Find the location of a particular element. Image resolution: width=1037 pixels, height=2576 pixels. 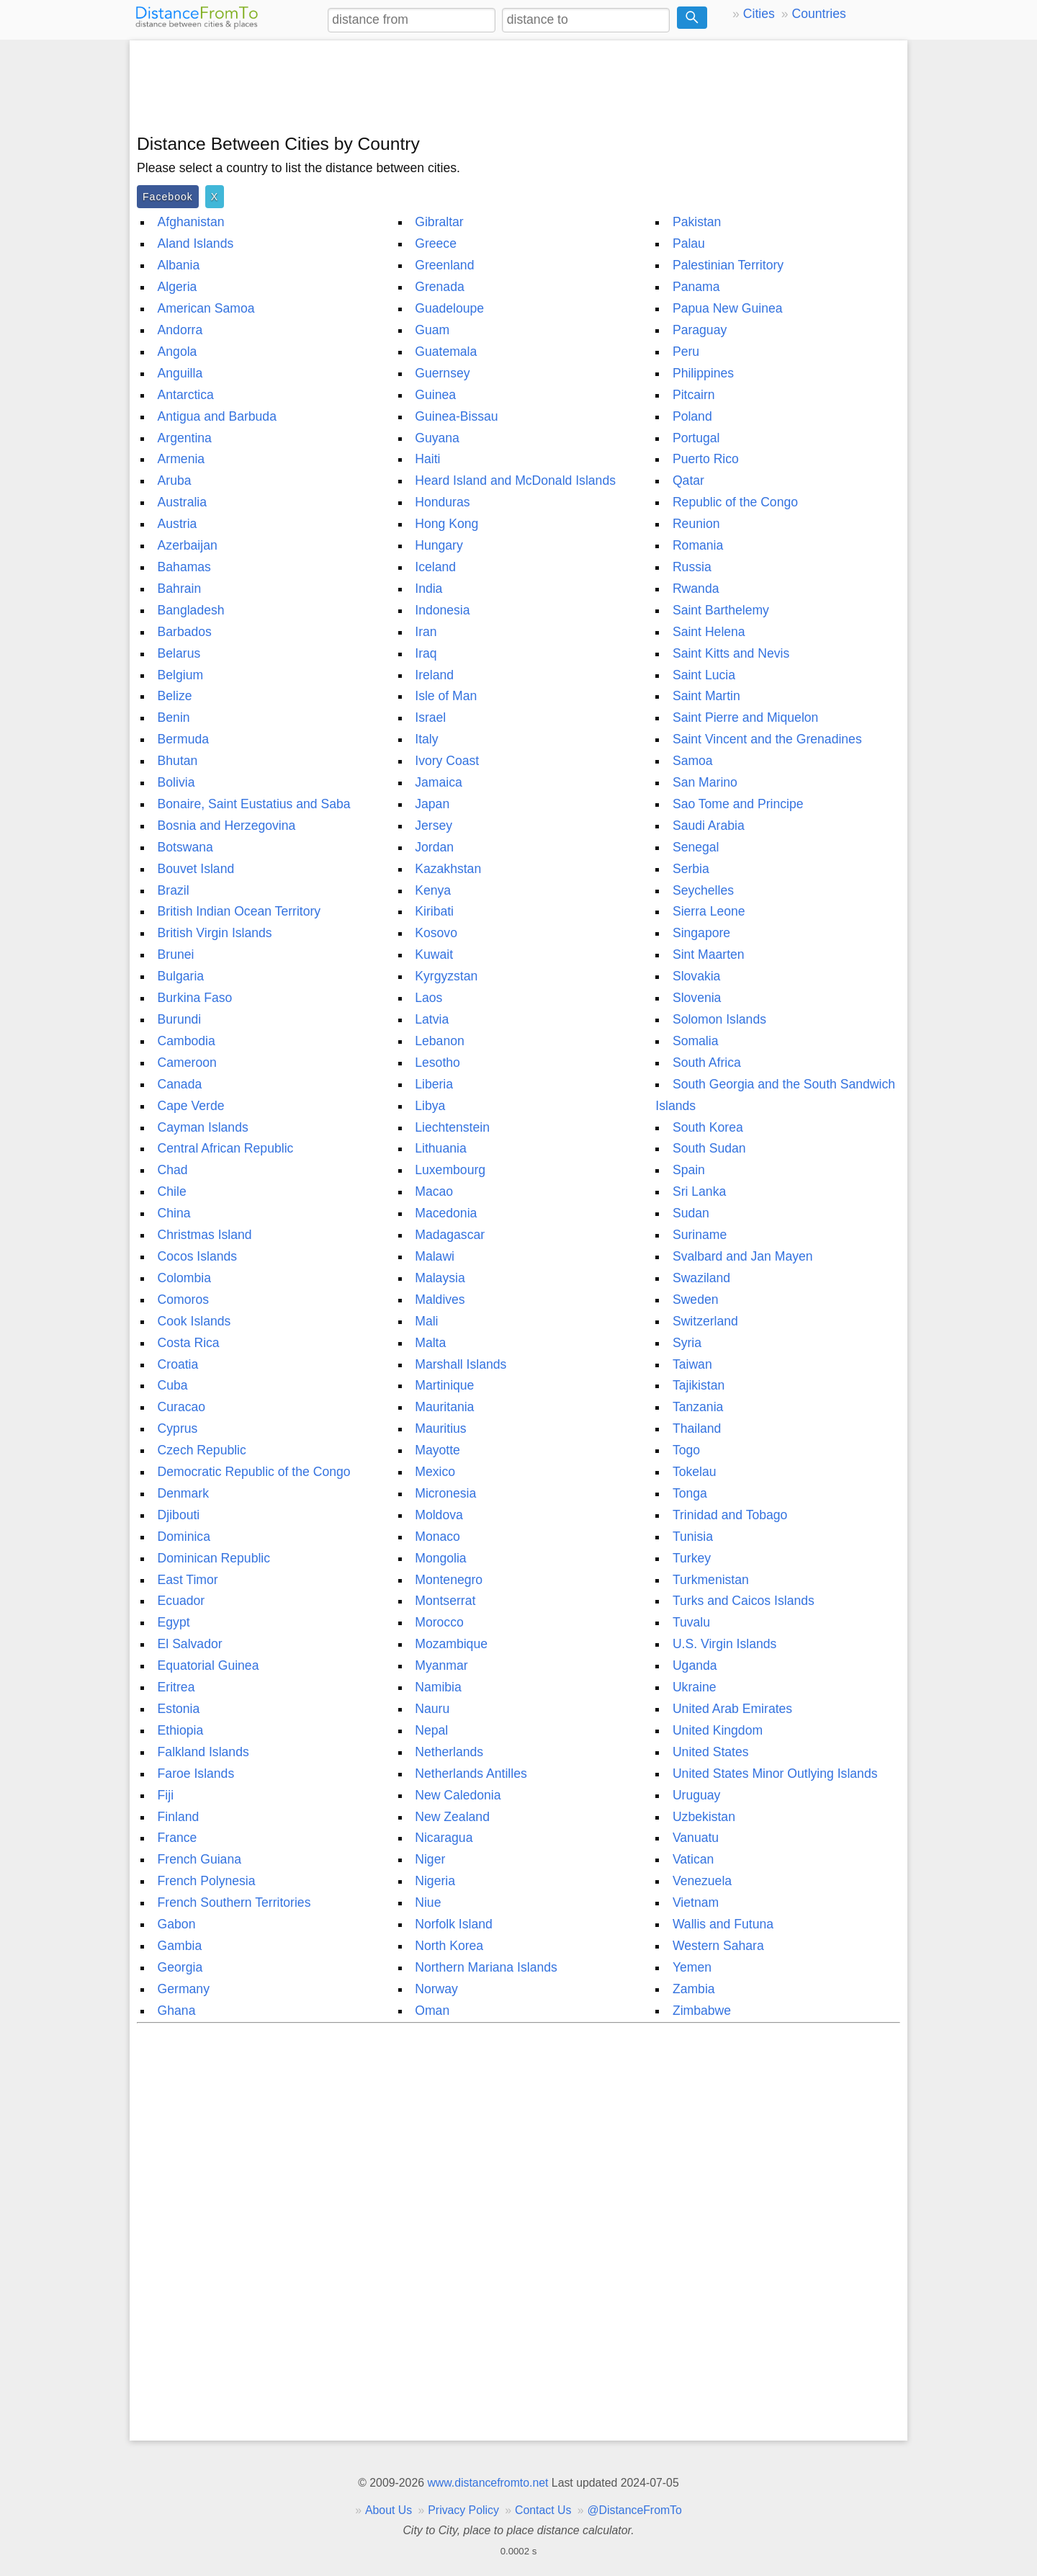

Bonaire, Saint Eustatius and Saba is located at coordinates (254, 804).